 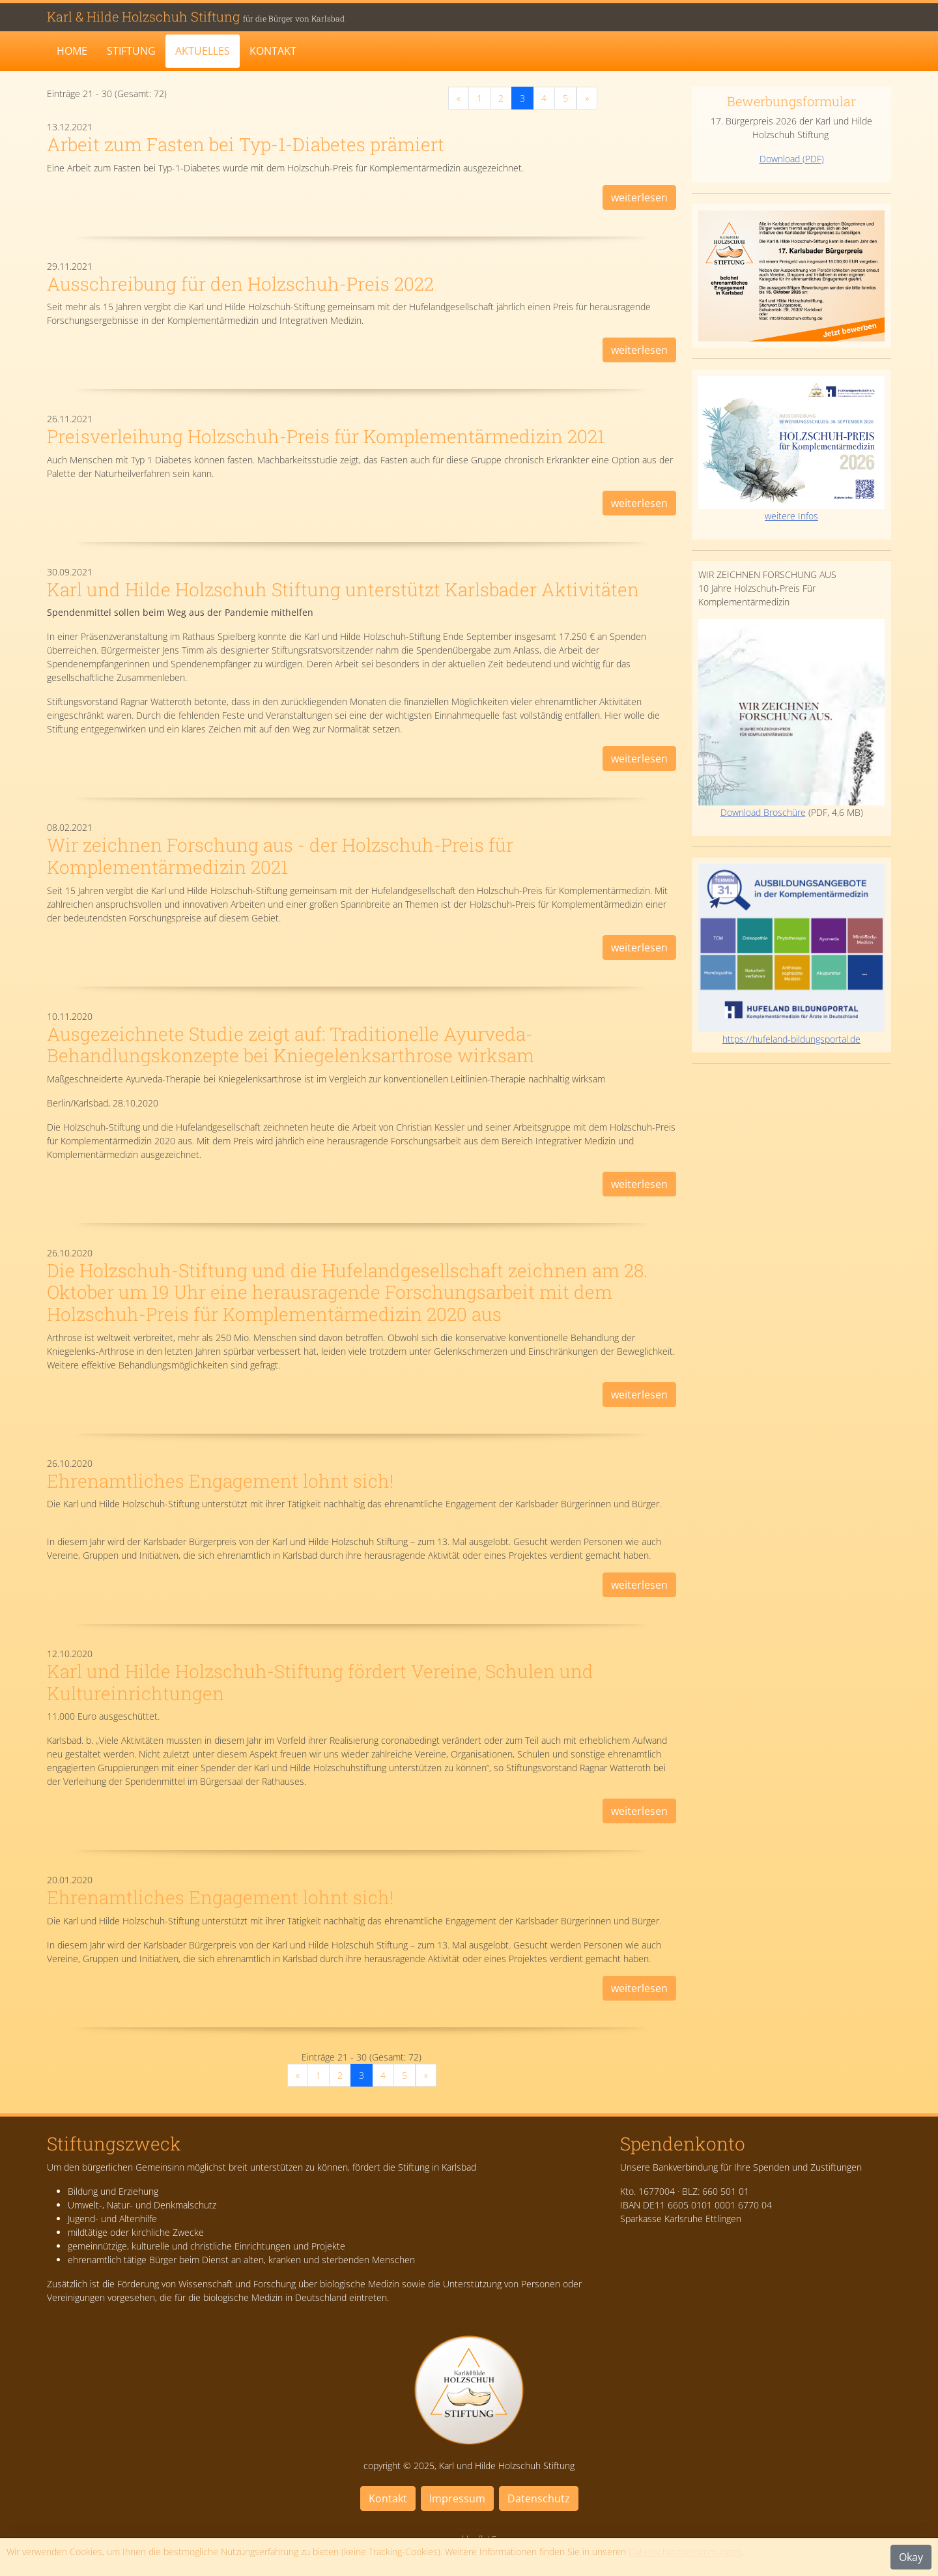 What do you see at coordinates (458, 98) in the screenshot?
I see `[Previous]` at bounding box center [458, 98].